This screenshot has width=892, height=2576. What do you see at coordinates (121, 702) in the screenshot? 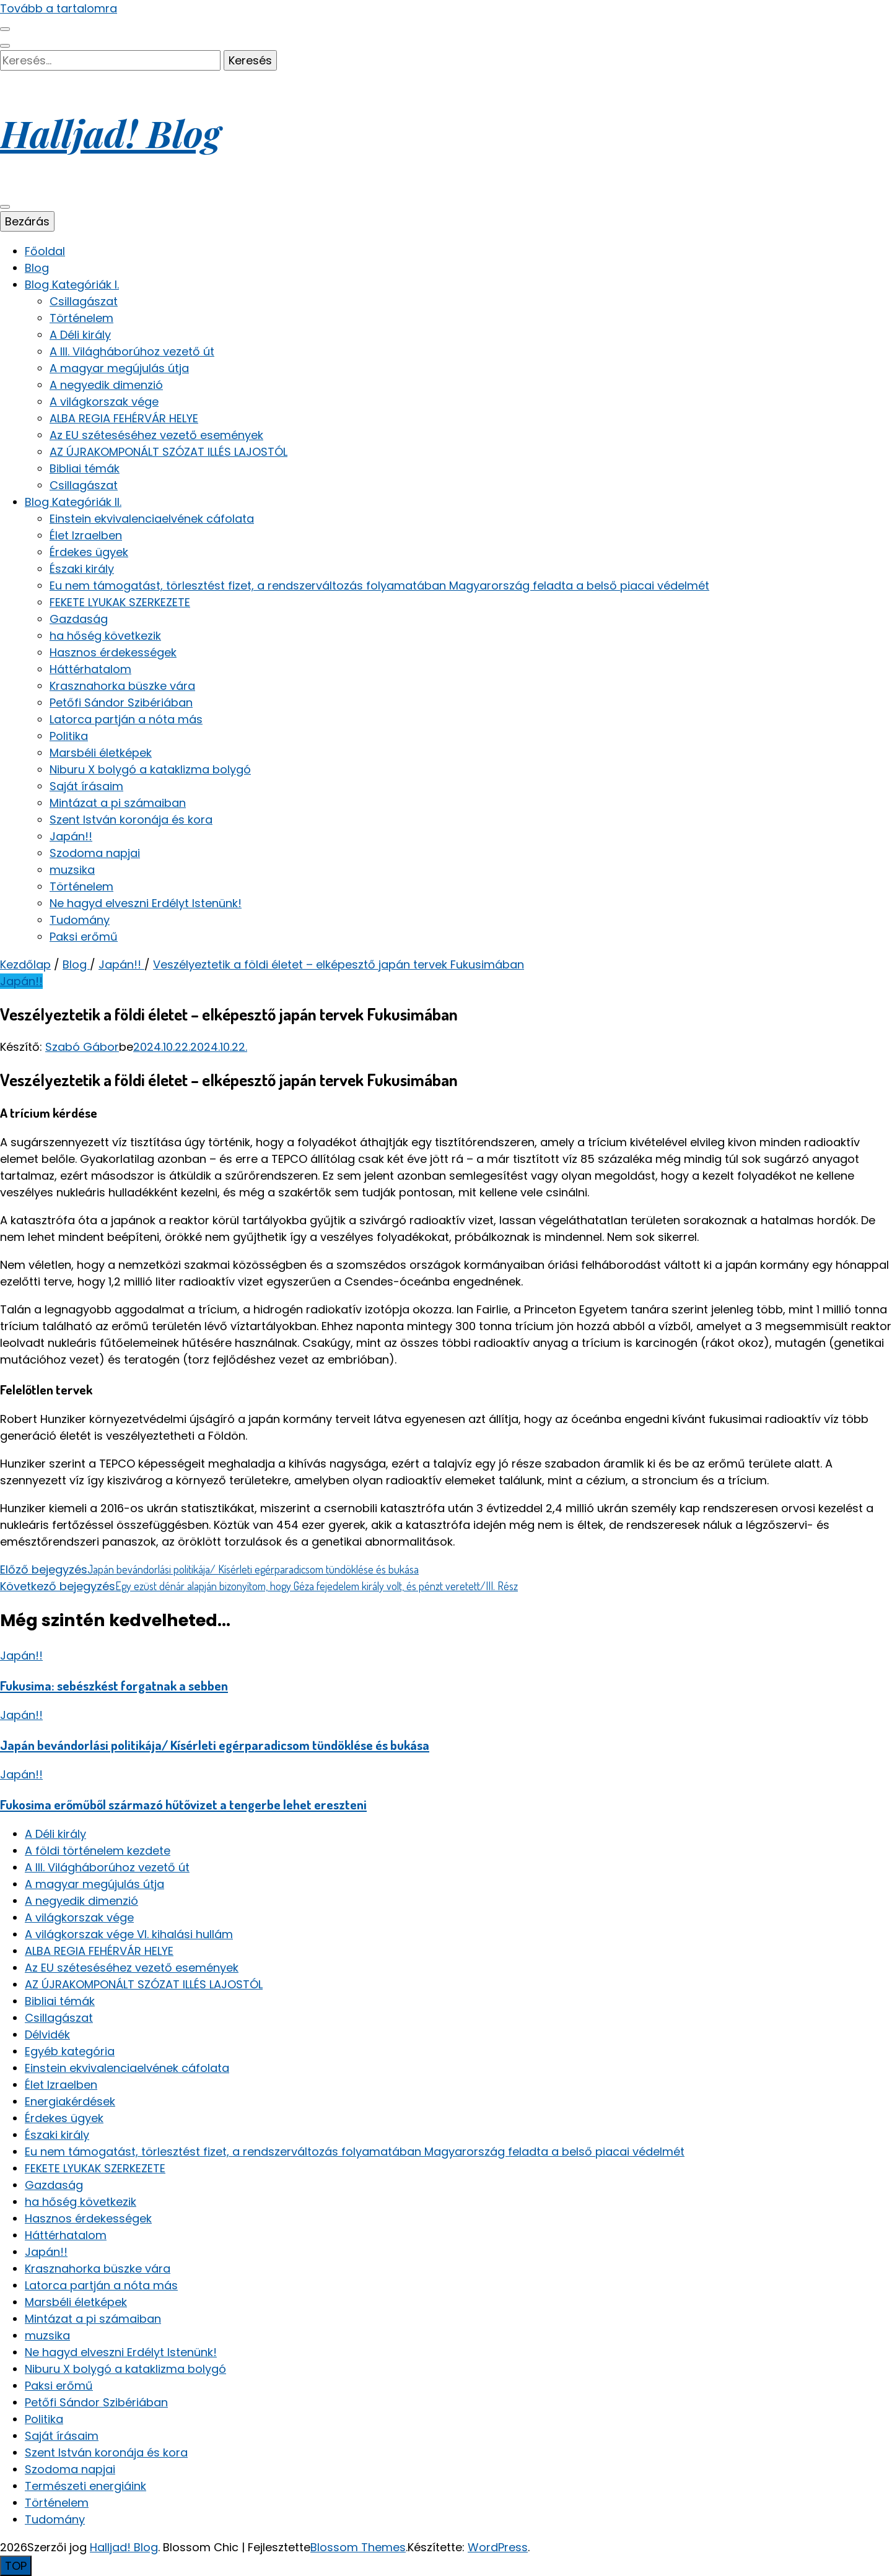
I see `Petőfi Sándor Szibériában` at bounding box center [121, 702].